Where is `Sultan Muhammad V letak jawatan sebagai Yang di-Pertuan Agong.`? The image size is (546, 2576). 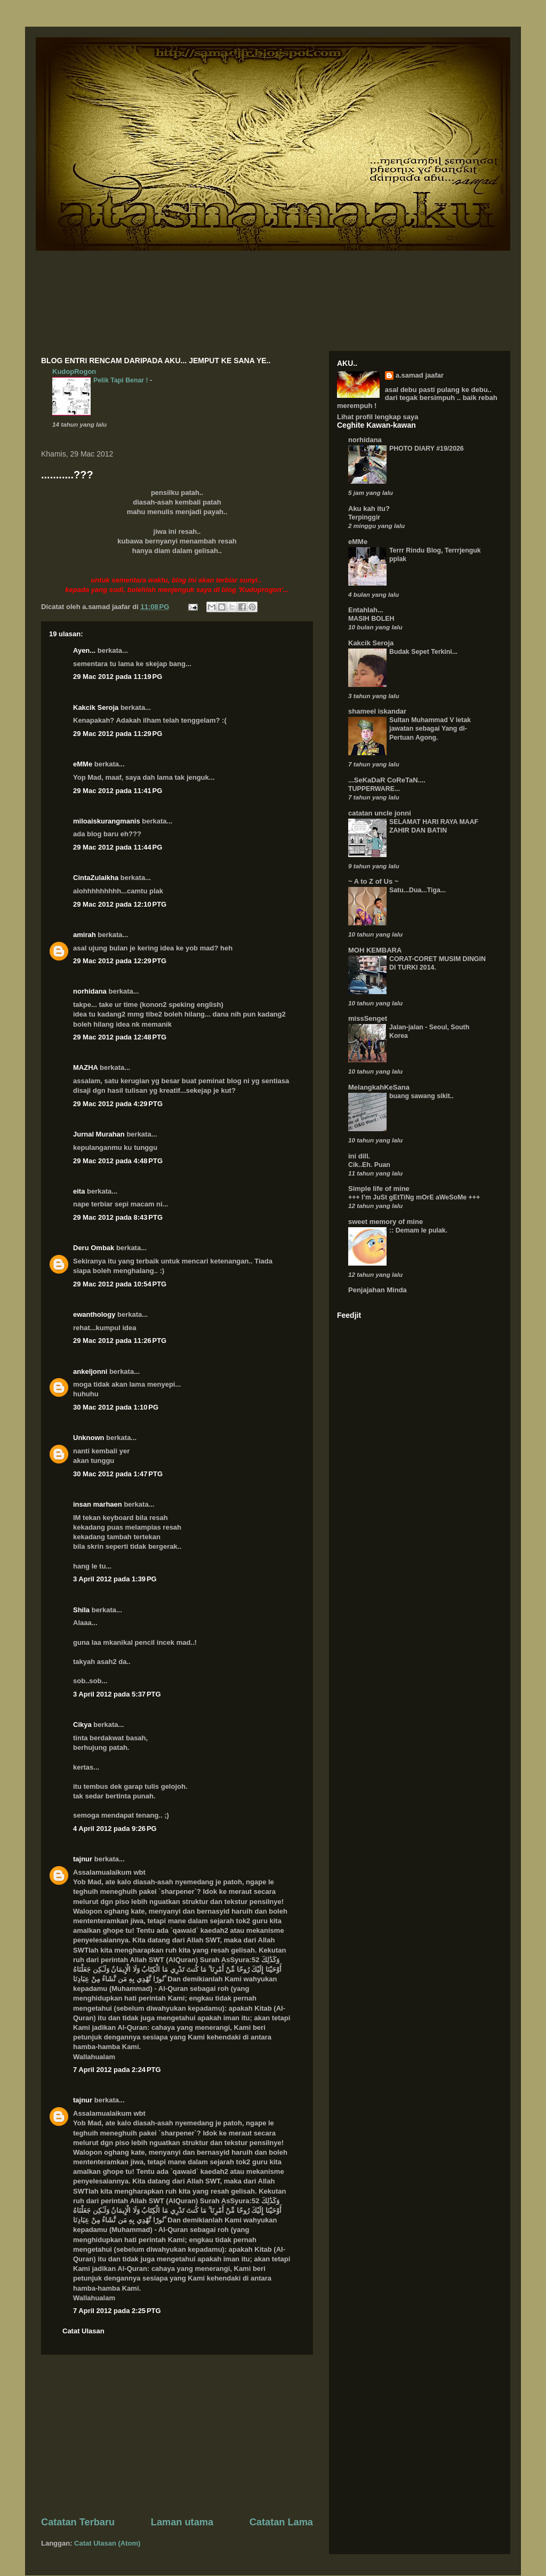 Sultan Muhammad V letak jawatan sebagai Yang di-Pertuan Agong. is located at coordinates (430, 728).